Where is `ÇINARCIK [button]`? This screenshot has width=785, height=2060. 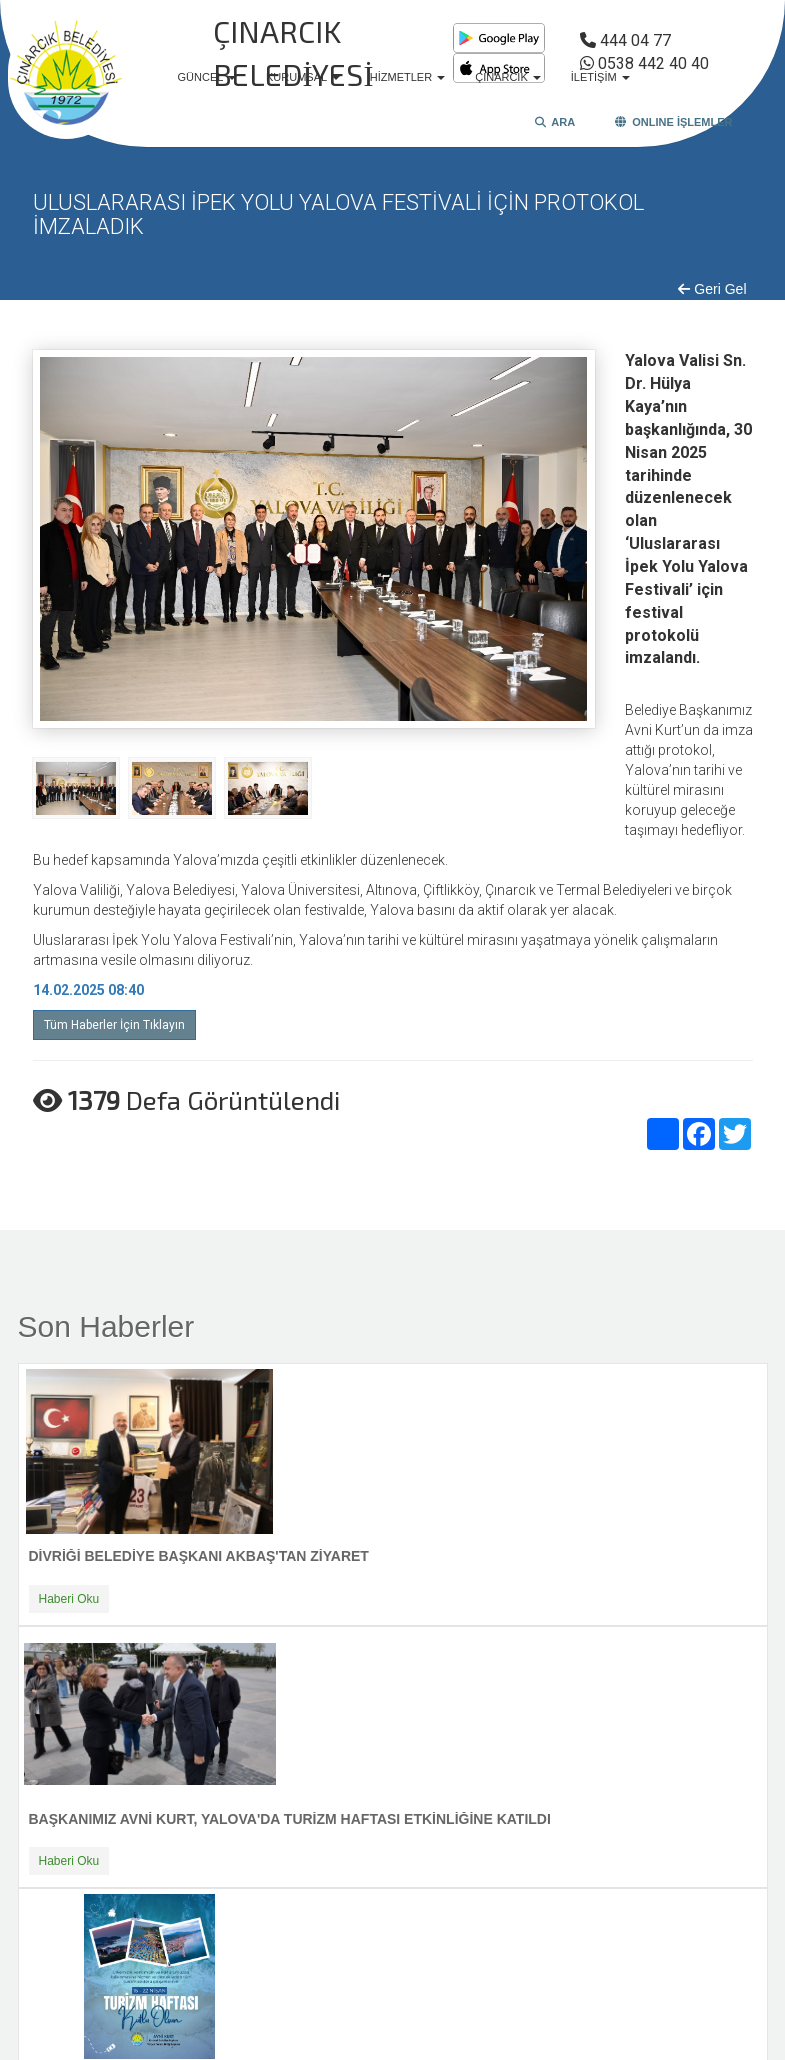
ÇINARCIK [button] is located at coordinates (508, 77).